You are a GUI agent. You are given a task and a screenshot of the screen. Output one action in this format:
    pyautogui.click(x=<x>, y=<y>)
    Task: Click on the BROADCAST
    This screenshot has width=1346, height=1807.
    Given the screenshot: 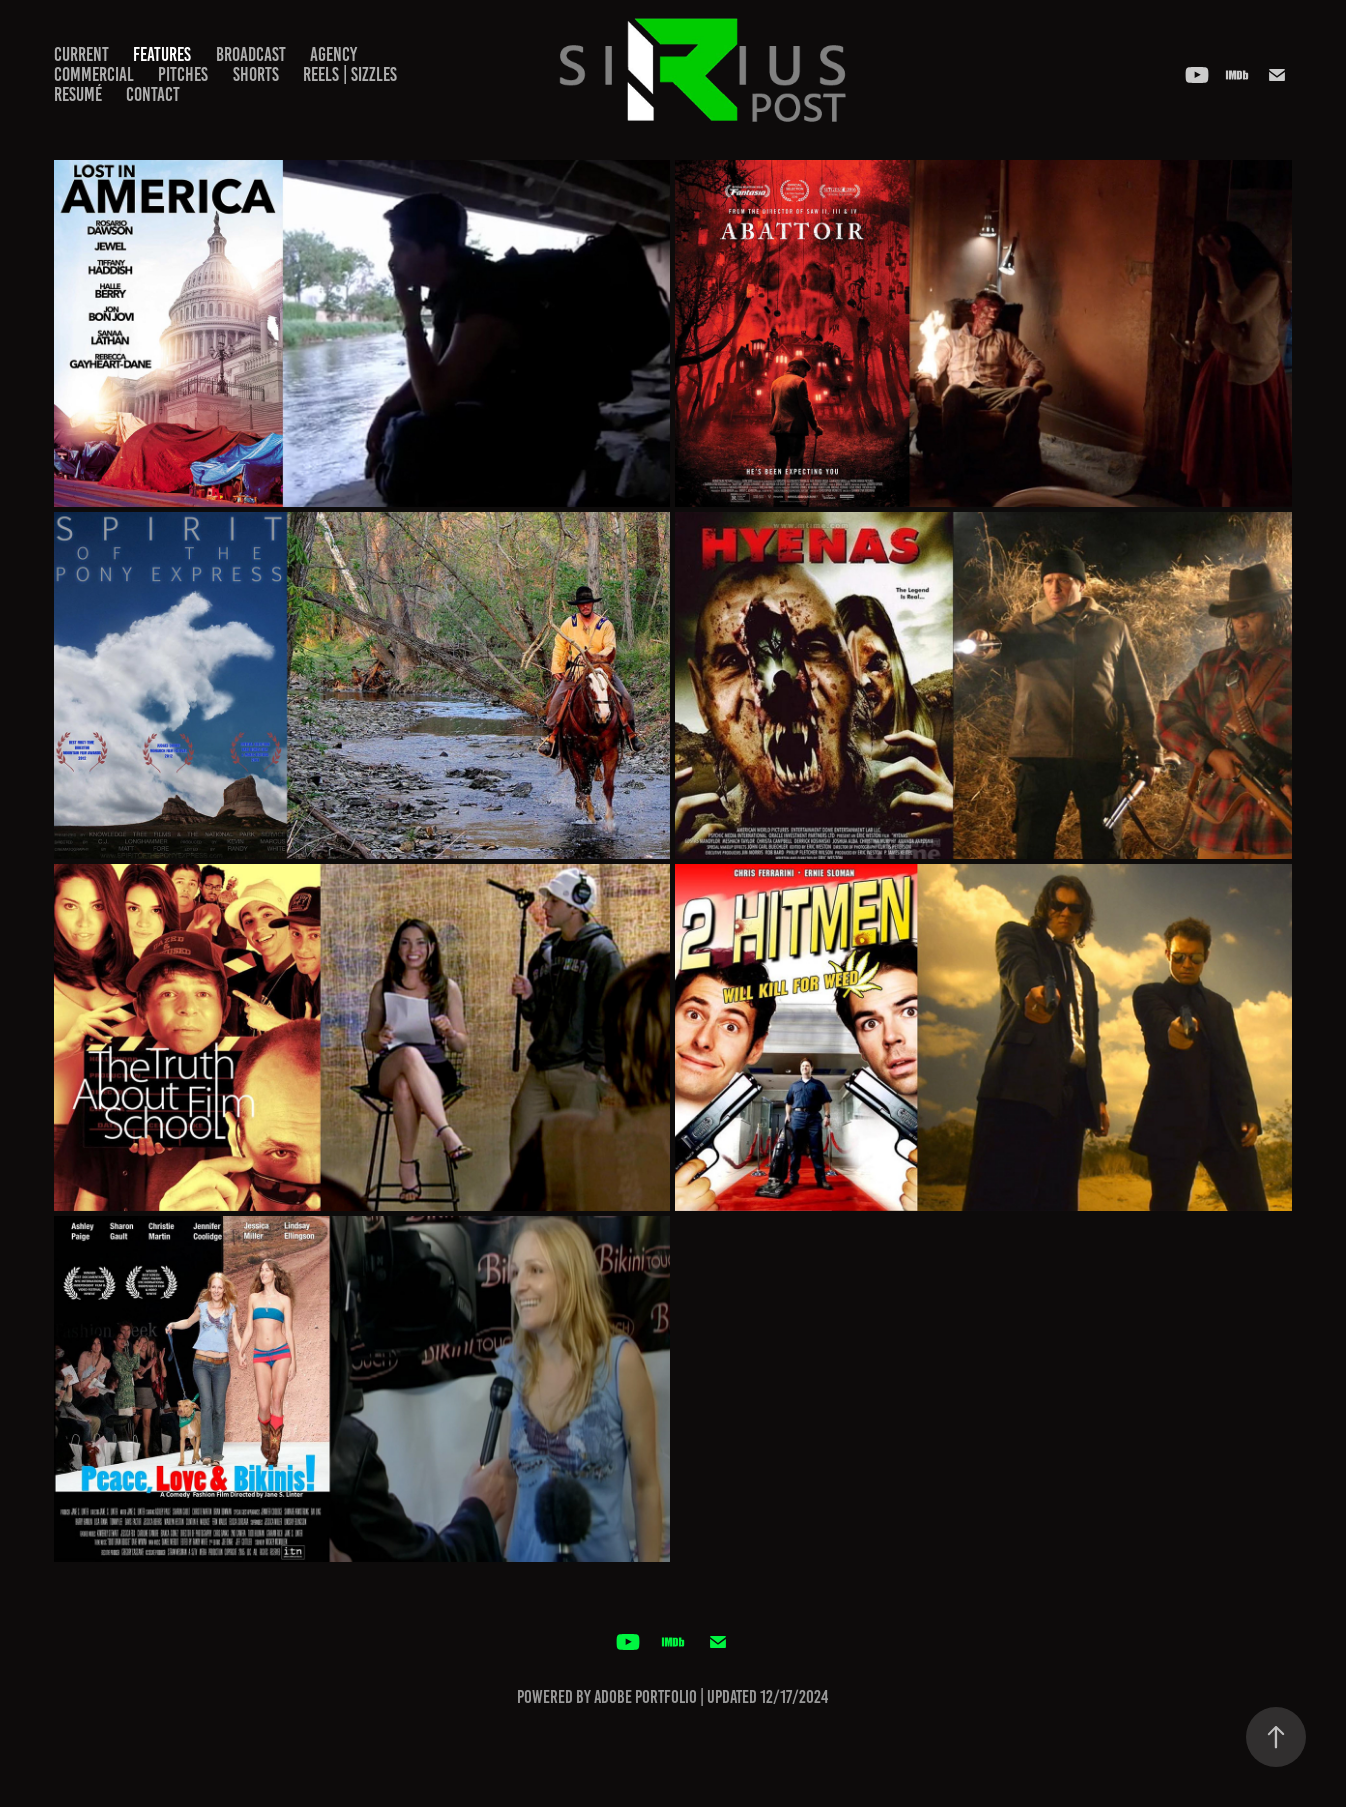 What is the action you would take?
    pyautogui.click(x=251, y=54)
    